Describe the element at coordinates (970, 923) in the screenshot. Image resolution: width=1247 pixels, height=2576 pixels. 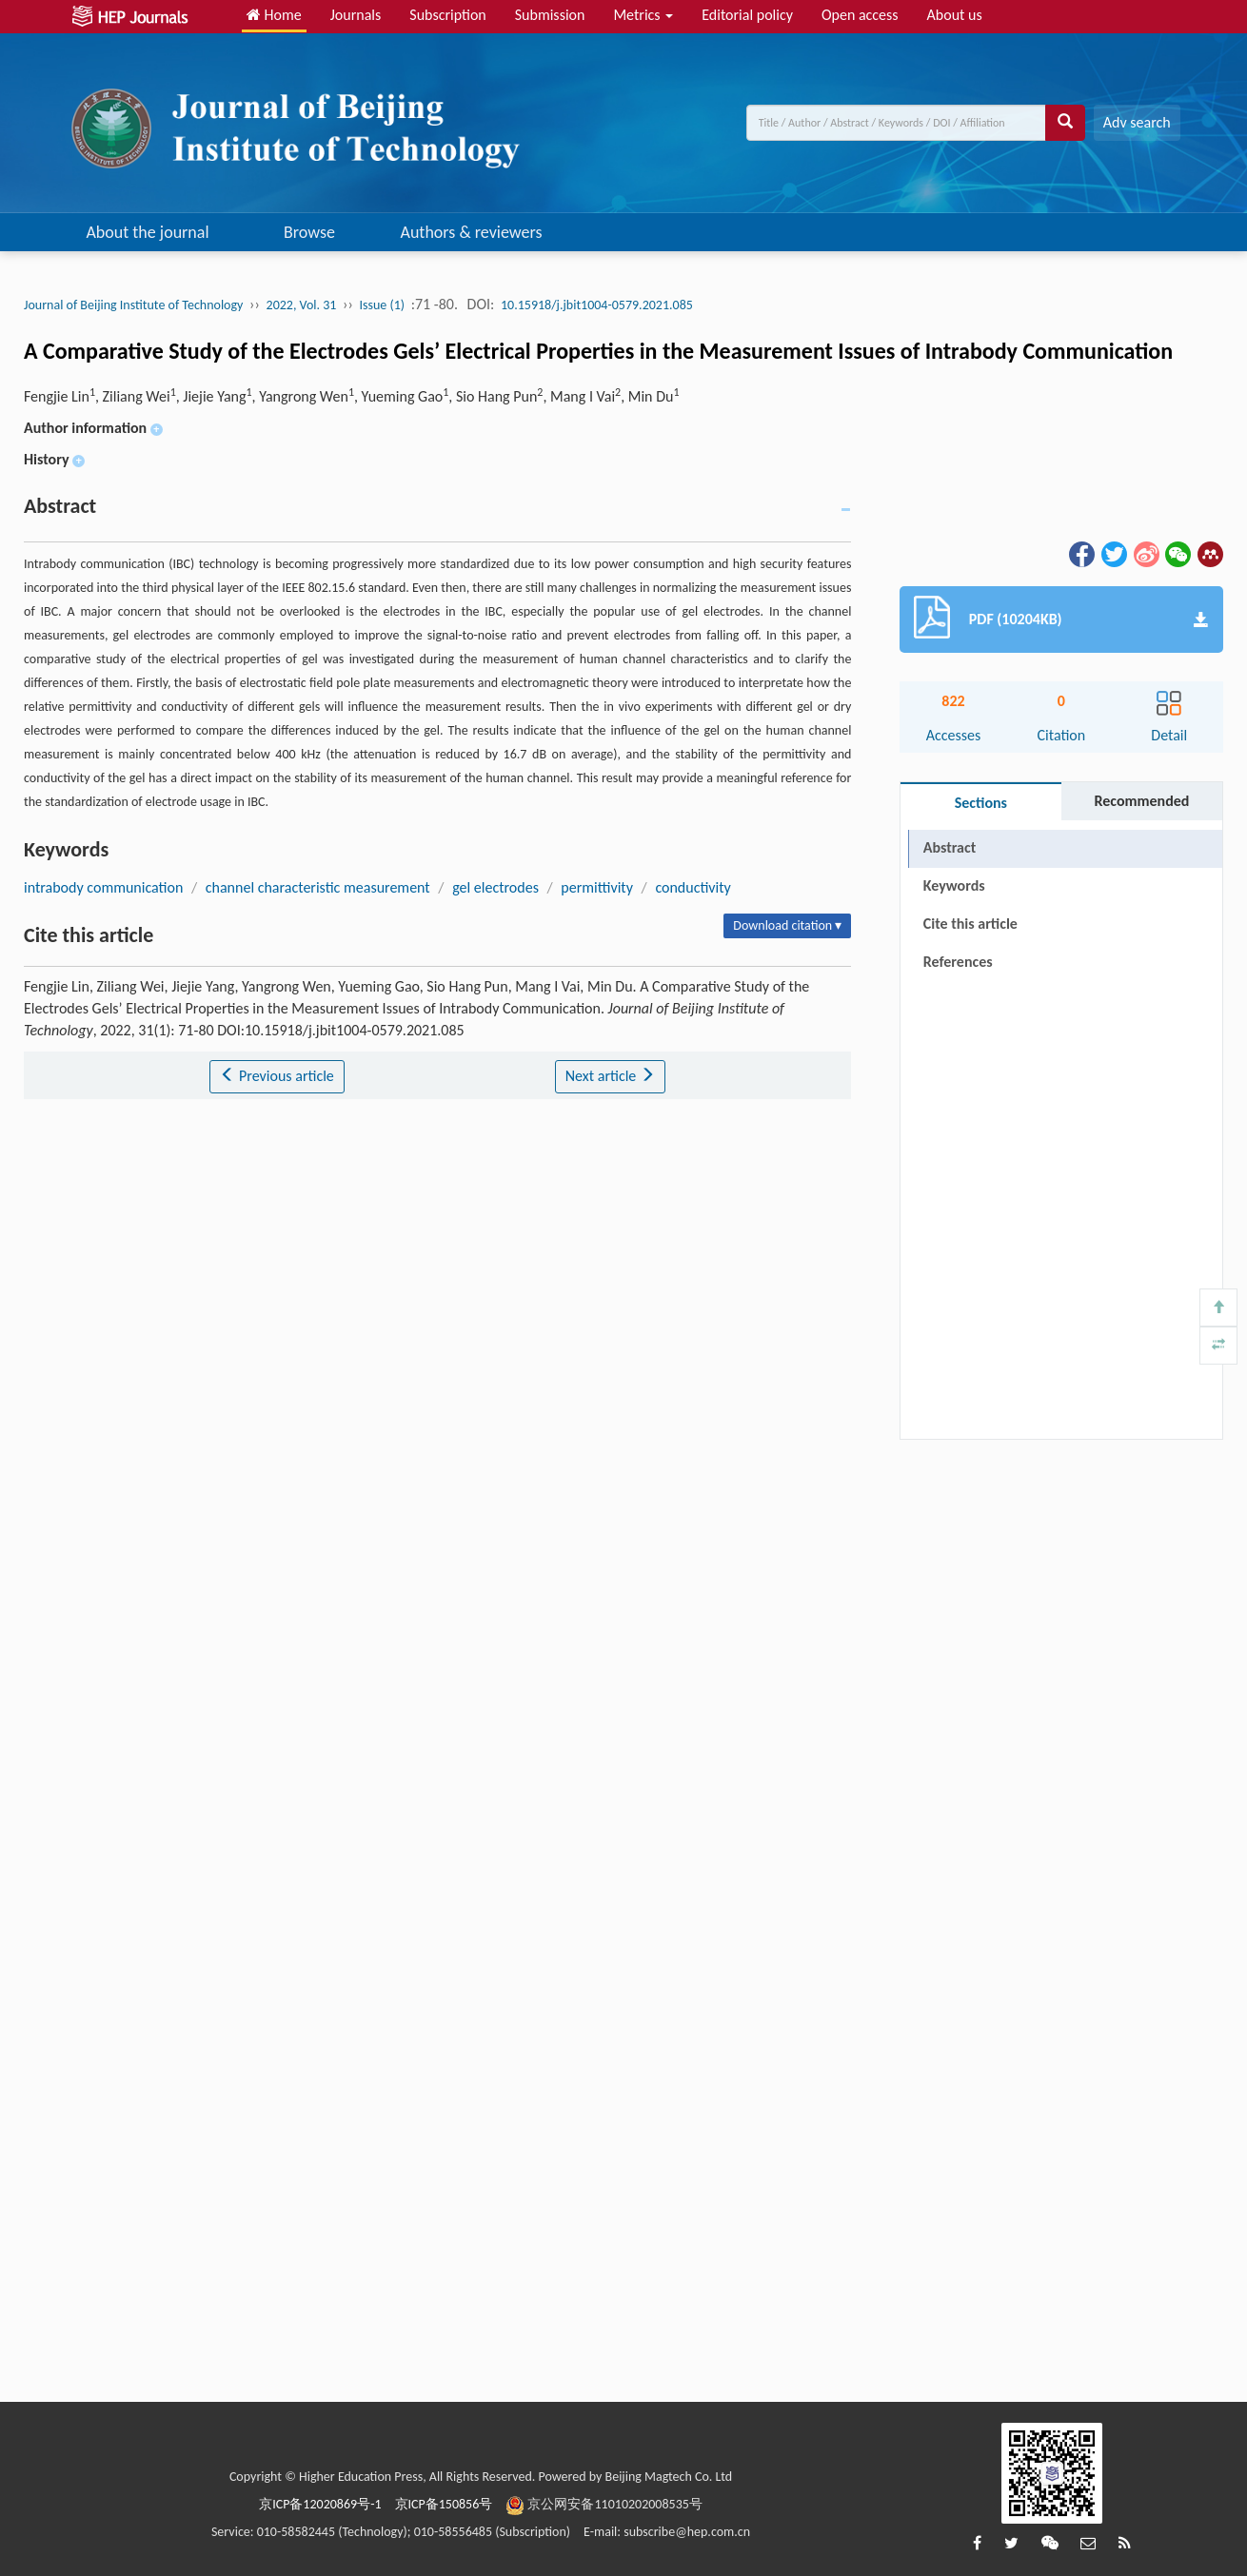
I see `Cite this article` at that location.